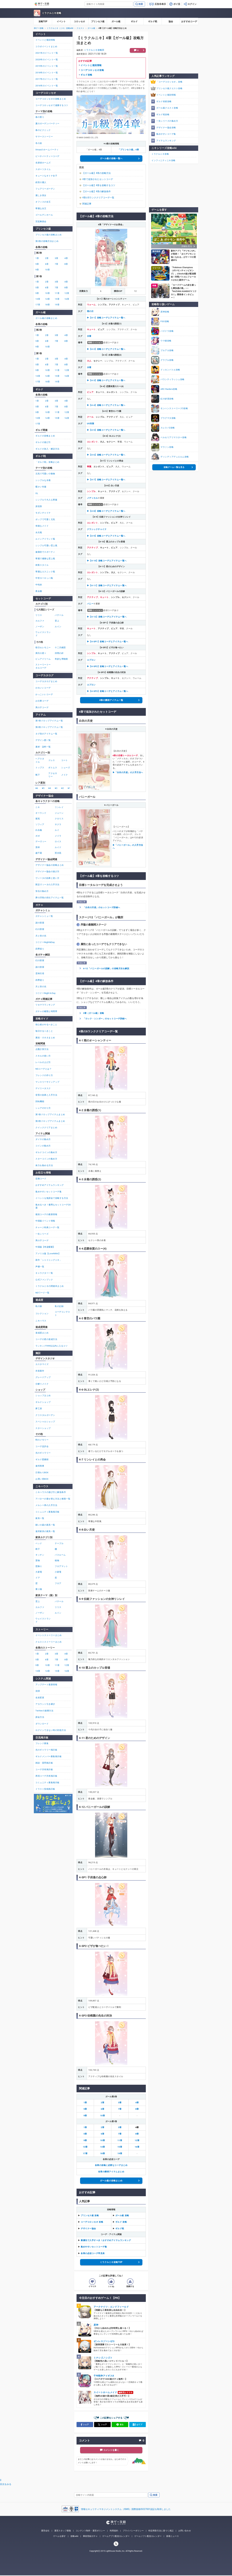 Image resolution: width=232 pixels, height=2576 pixels. Describe the element at coordinates (48, 234) in the screenshot. I see `プリンセス級の攻略まとめ` at that location.